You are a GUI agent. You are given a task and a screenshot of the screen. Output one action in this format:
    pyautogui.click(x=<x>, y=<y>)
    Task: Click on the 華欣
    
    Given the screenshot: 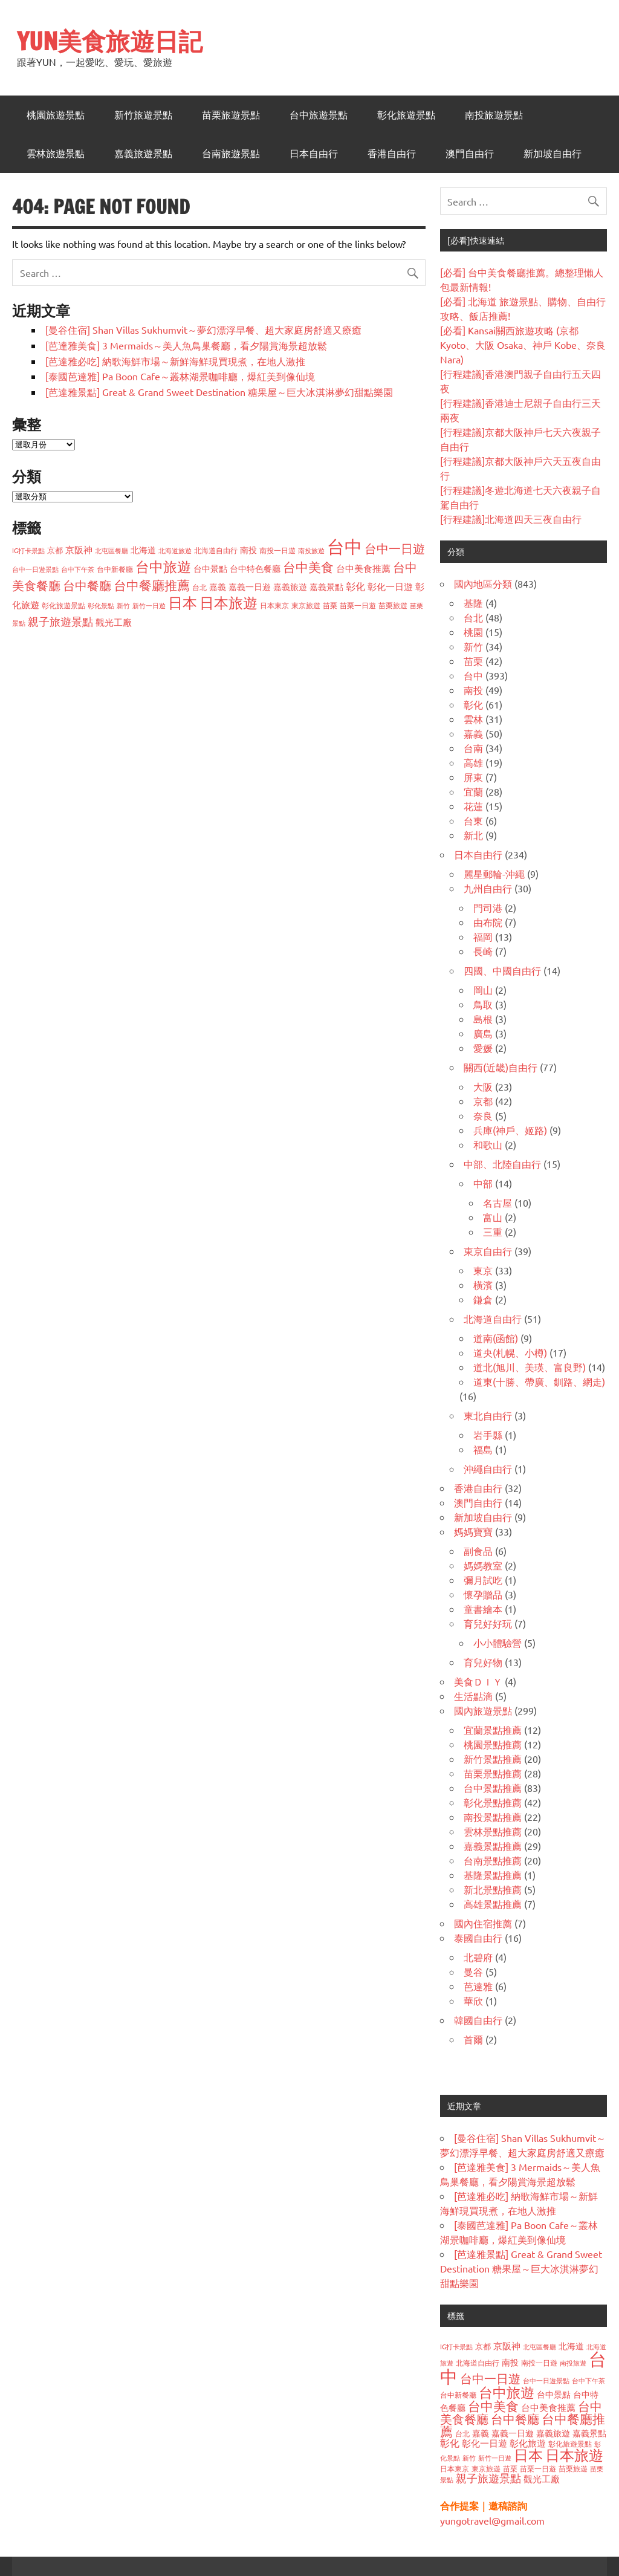 What is the action you would take?
    pyautogui.click(x=473, y=2000)
    